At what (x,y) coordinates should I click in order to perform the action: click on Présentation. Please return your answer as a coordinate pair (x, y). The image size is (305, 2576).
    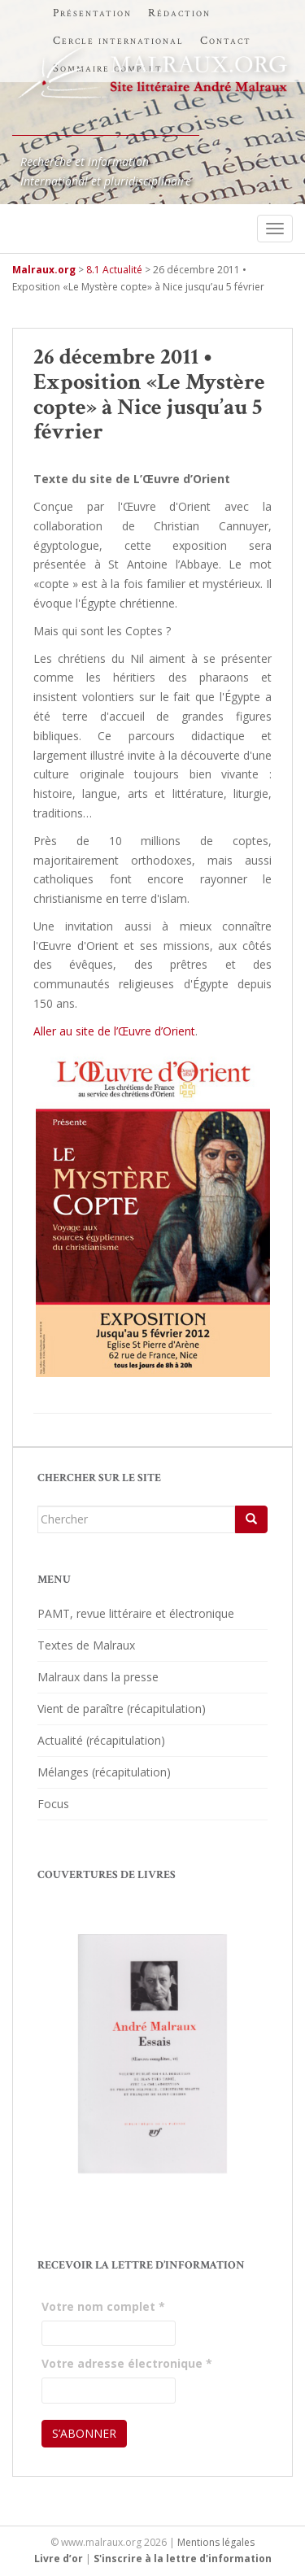
    Looking at the image, I should click on (92, 13).